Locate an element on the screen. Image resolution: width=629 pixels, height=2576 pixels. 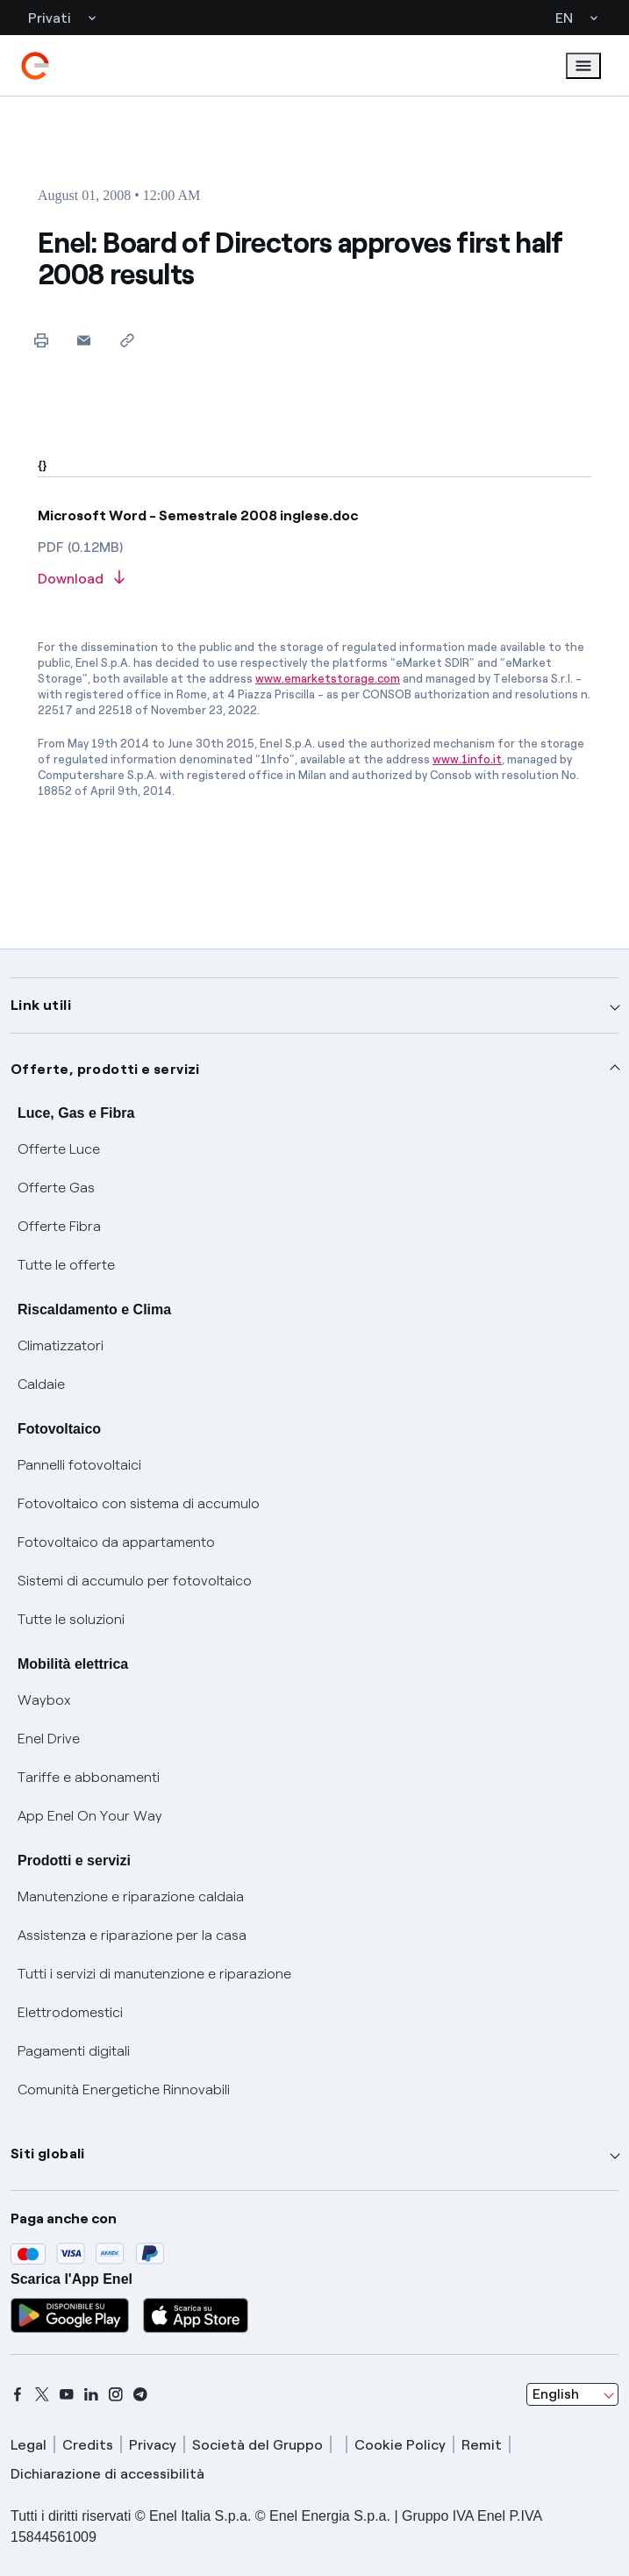
Società del Gruppo is located at coordinates (257, 2444).